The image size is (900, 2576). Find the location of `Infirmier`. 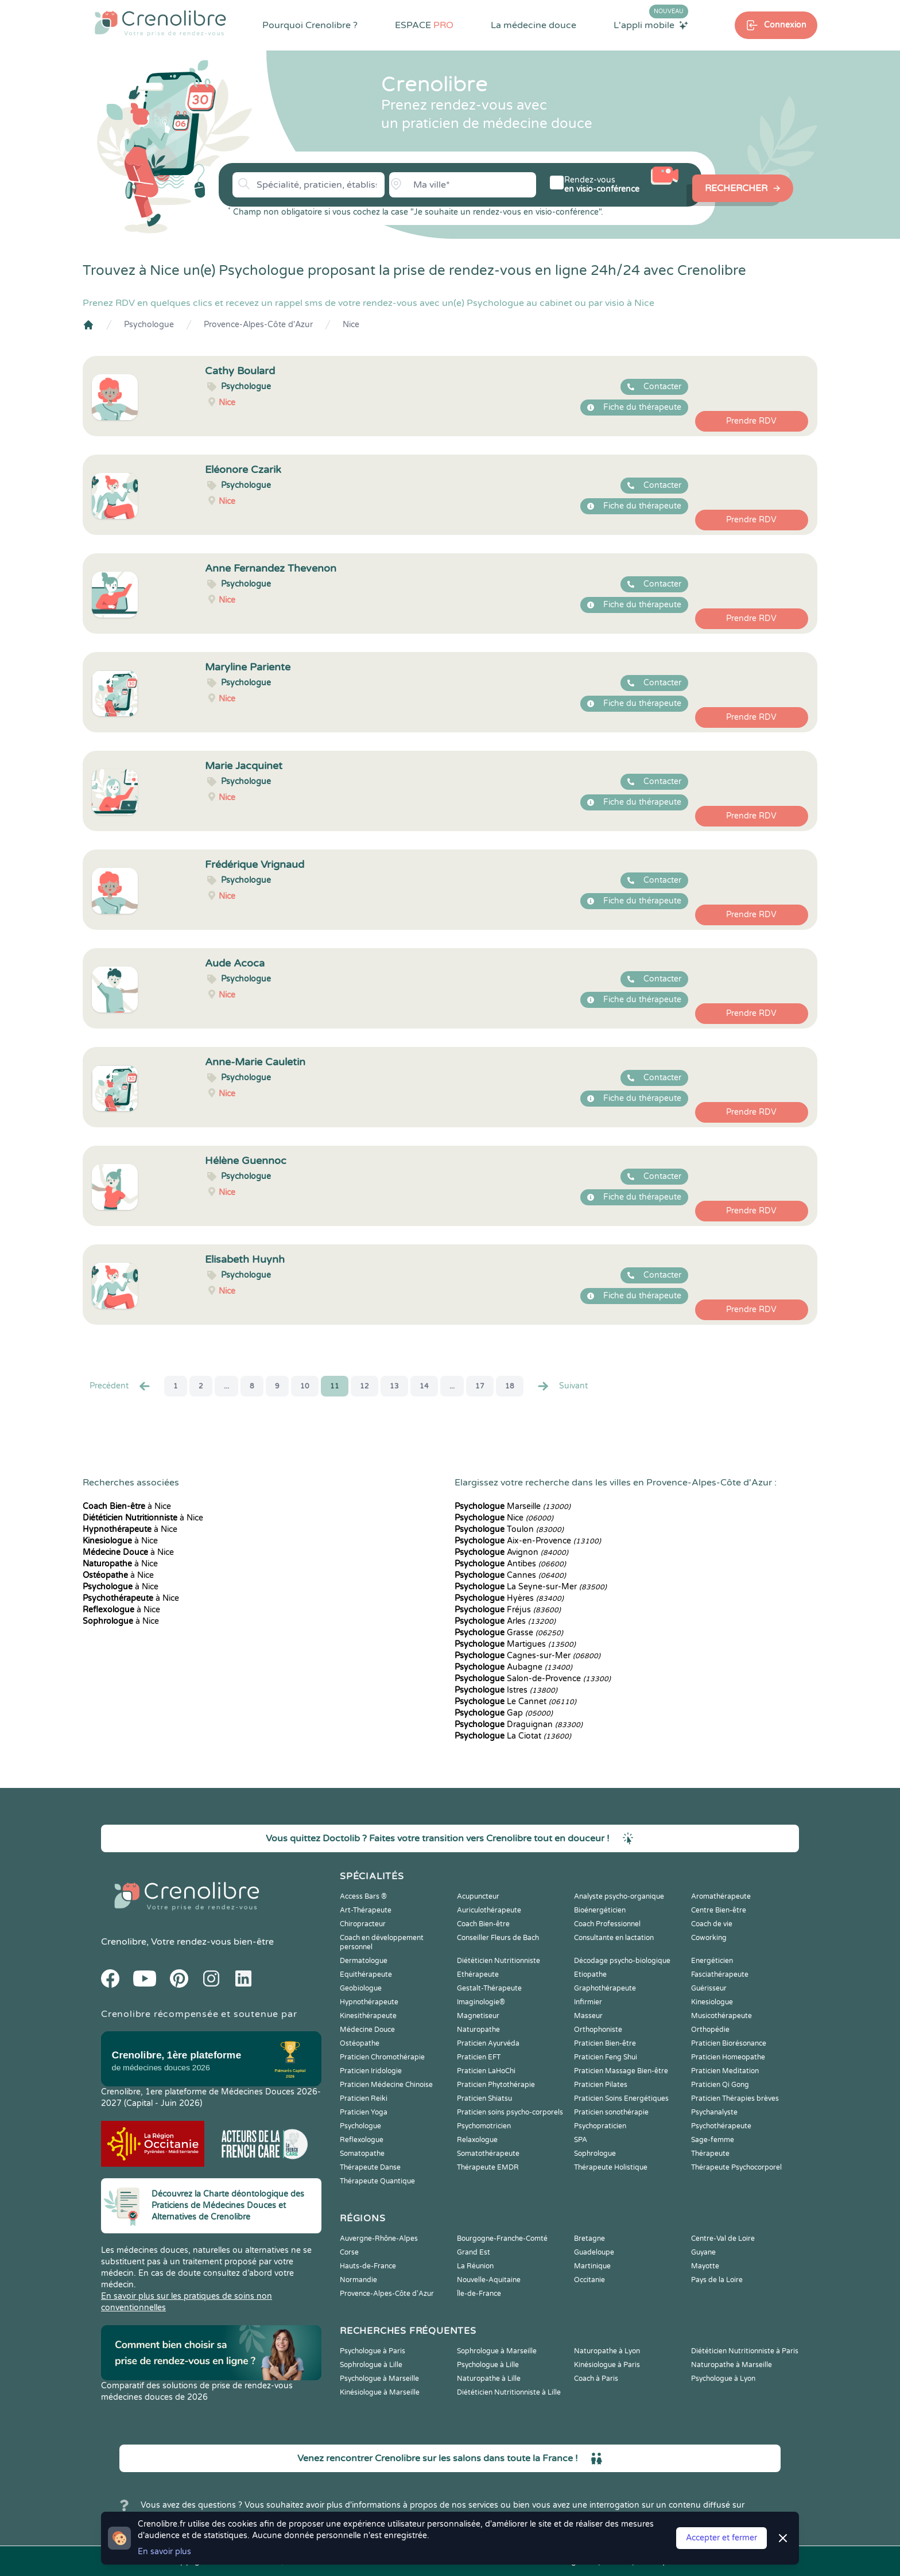

Infirmier is located at coordinates (588, 2002).